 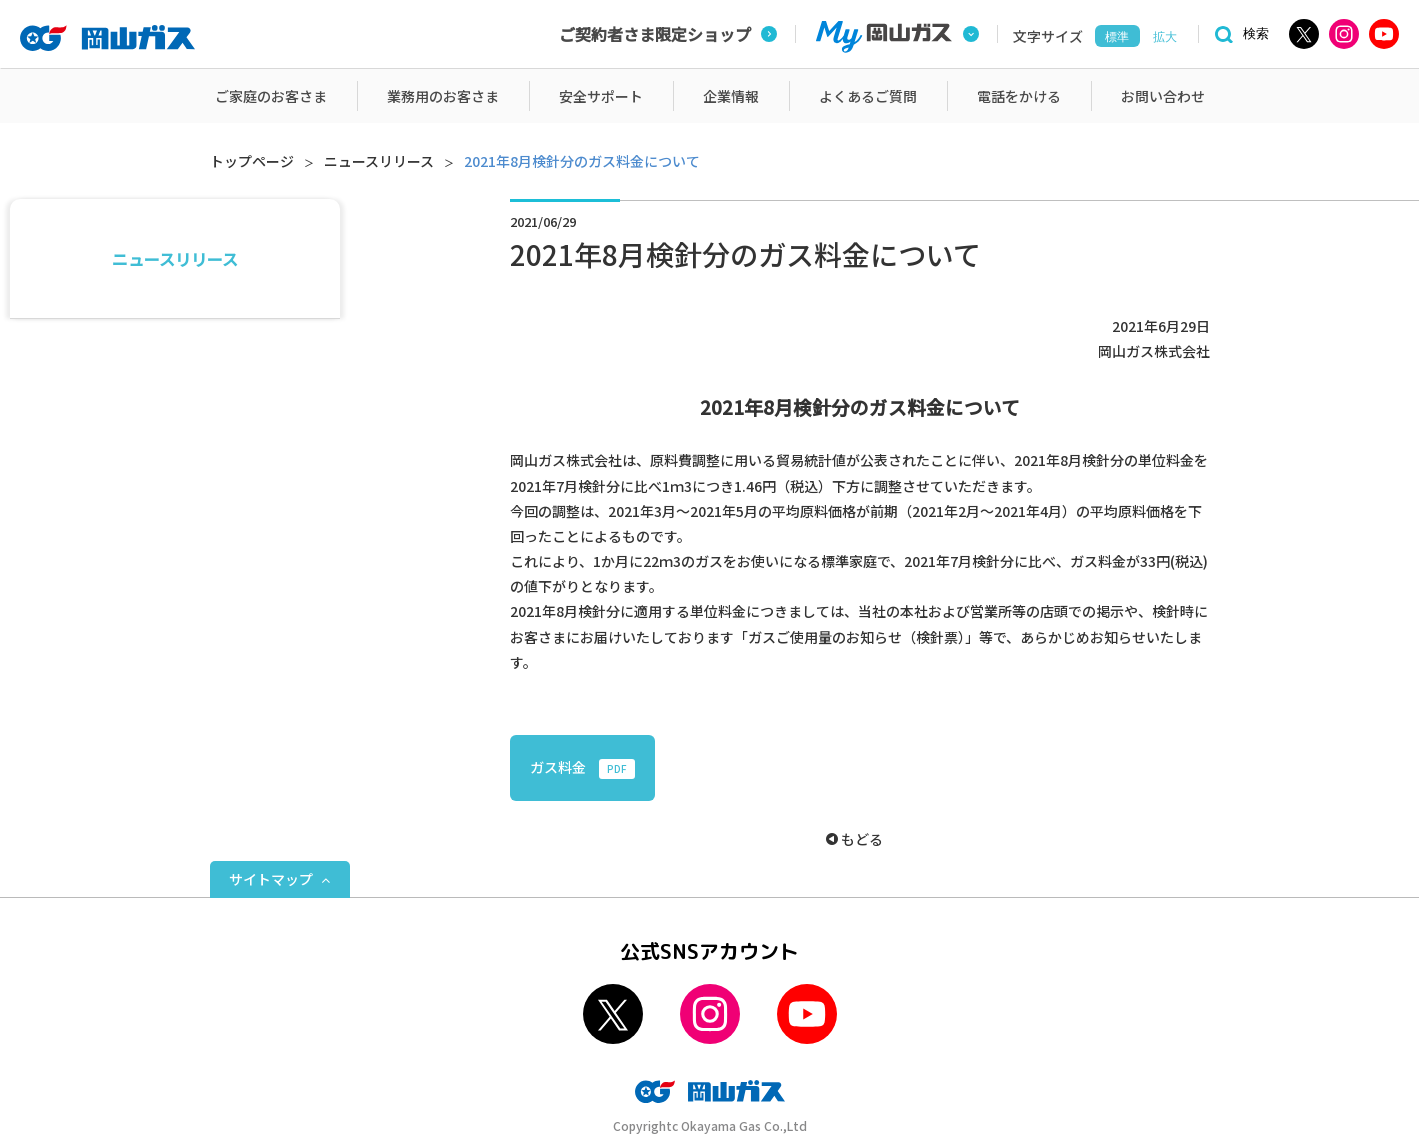 I want to click on 拡大, so click(x=1165, y=37).